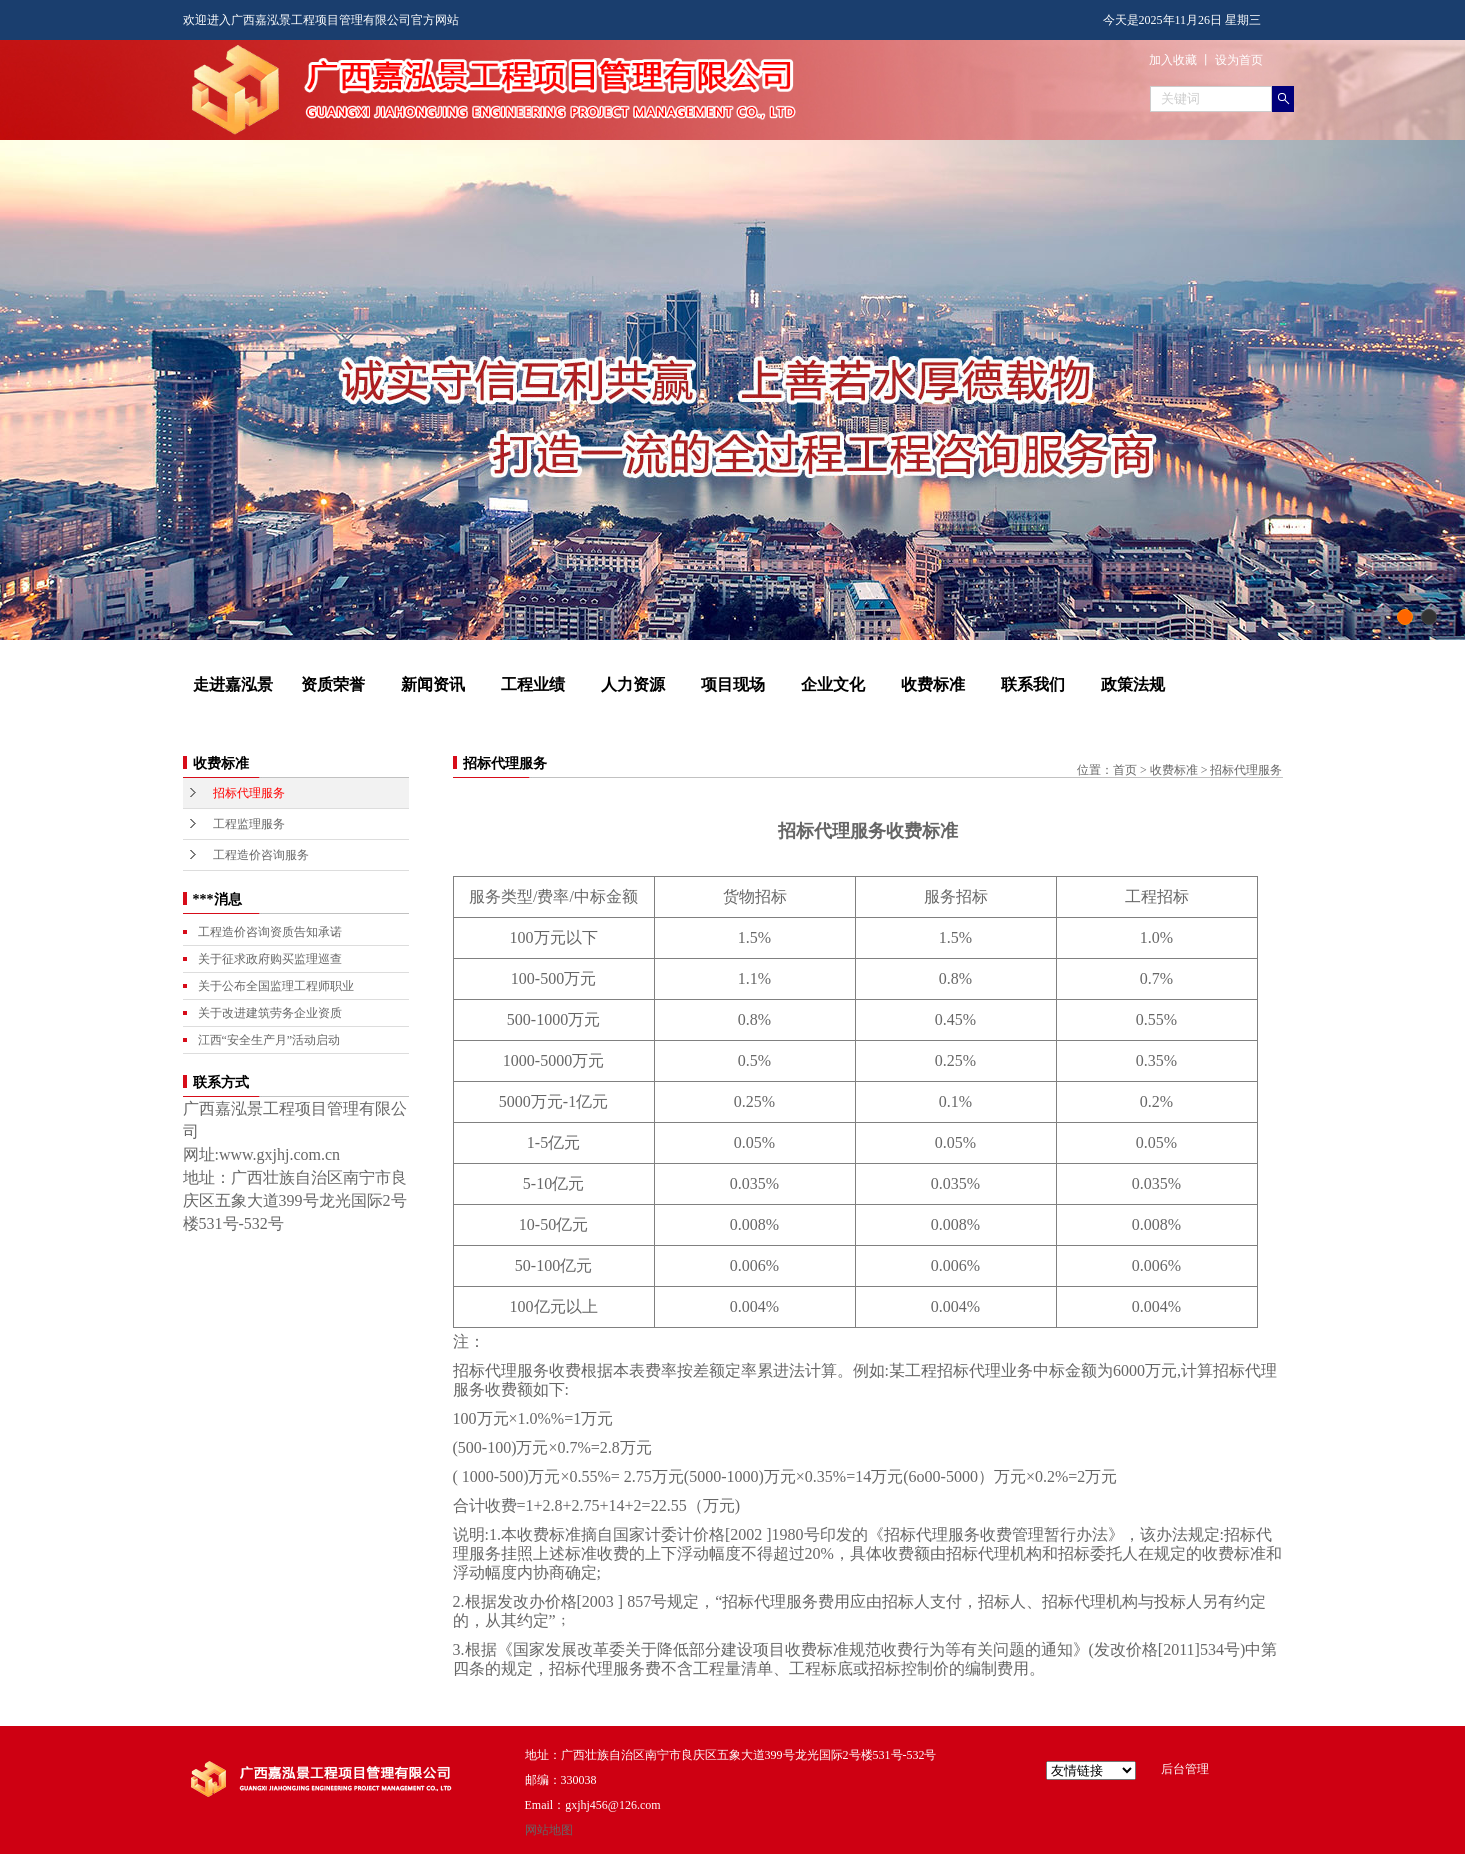 This screenshot has width=1465, height=1854. Describe the element at coordinates (249, 793) in the screenshot. I see `招标代理服务` at that location.